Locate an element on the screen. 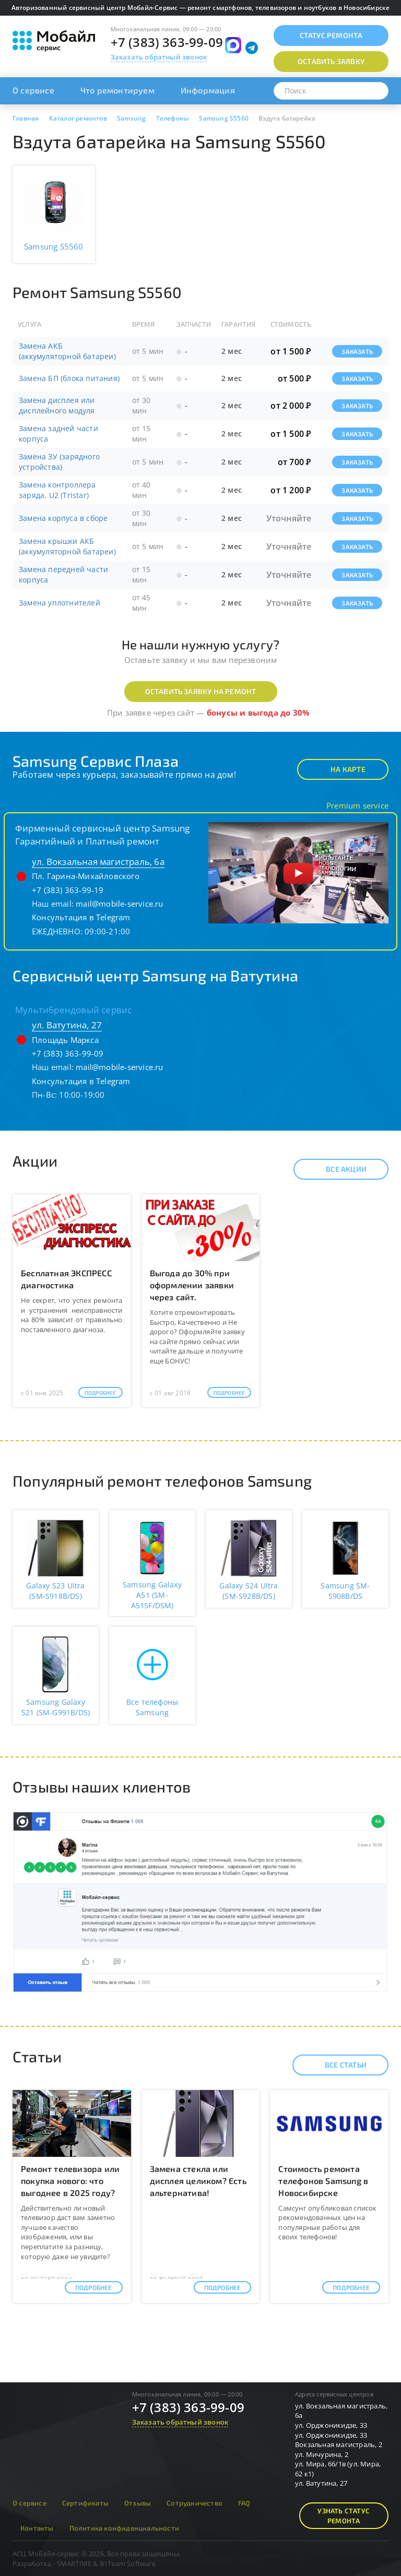  Оставить заявку на ремонт is located at coordinates (200, 691).